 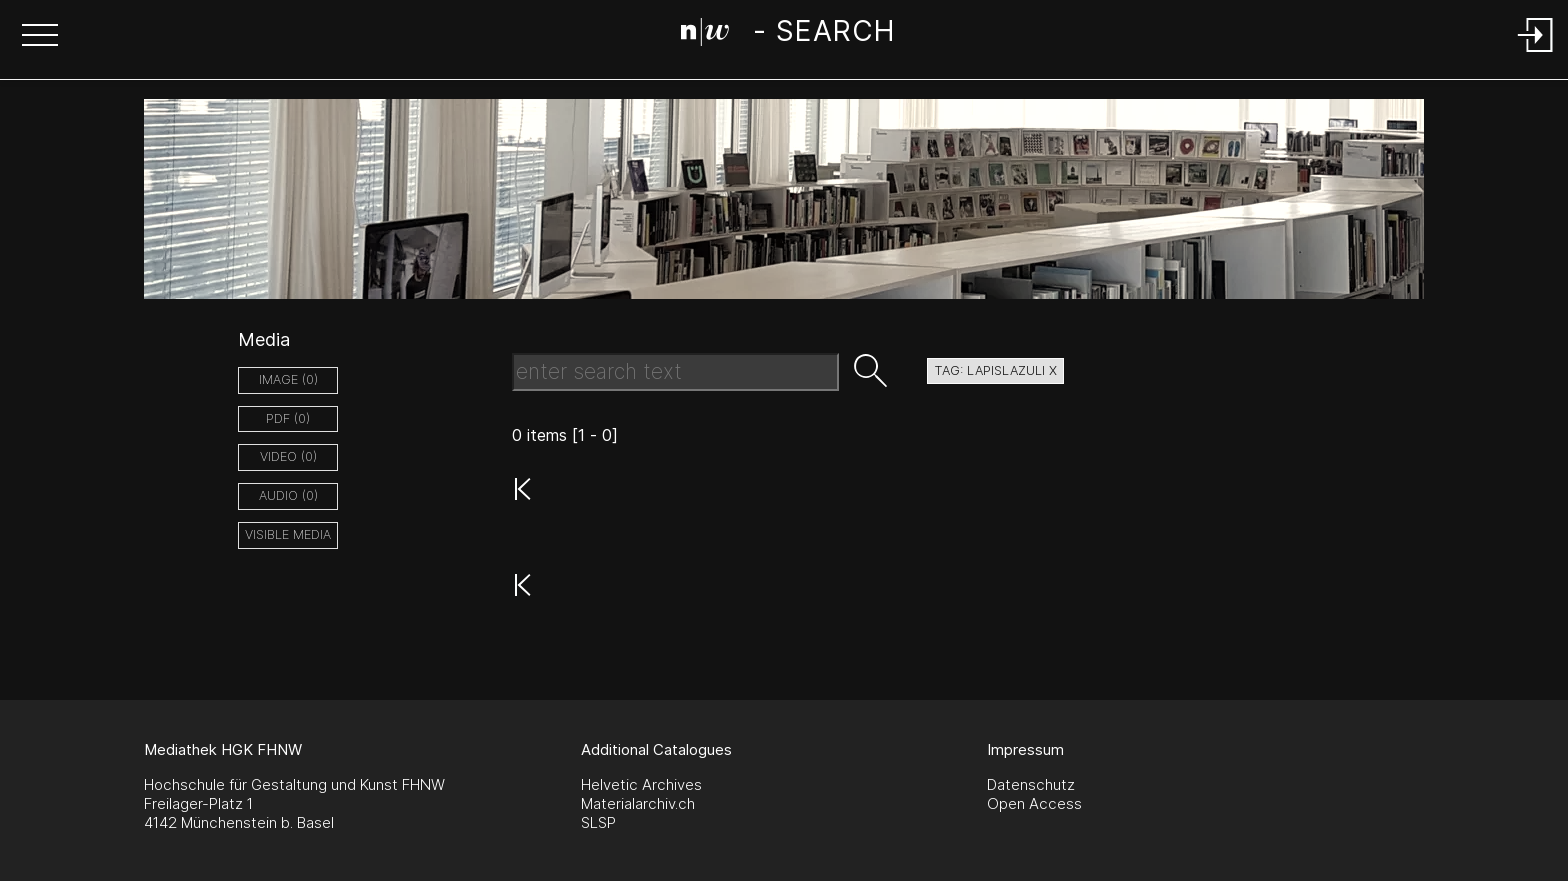 I want to click on video (0), so click(x=288, y=456).